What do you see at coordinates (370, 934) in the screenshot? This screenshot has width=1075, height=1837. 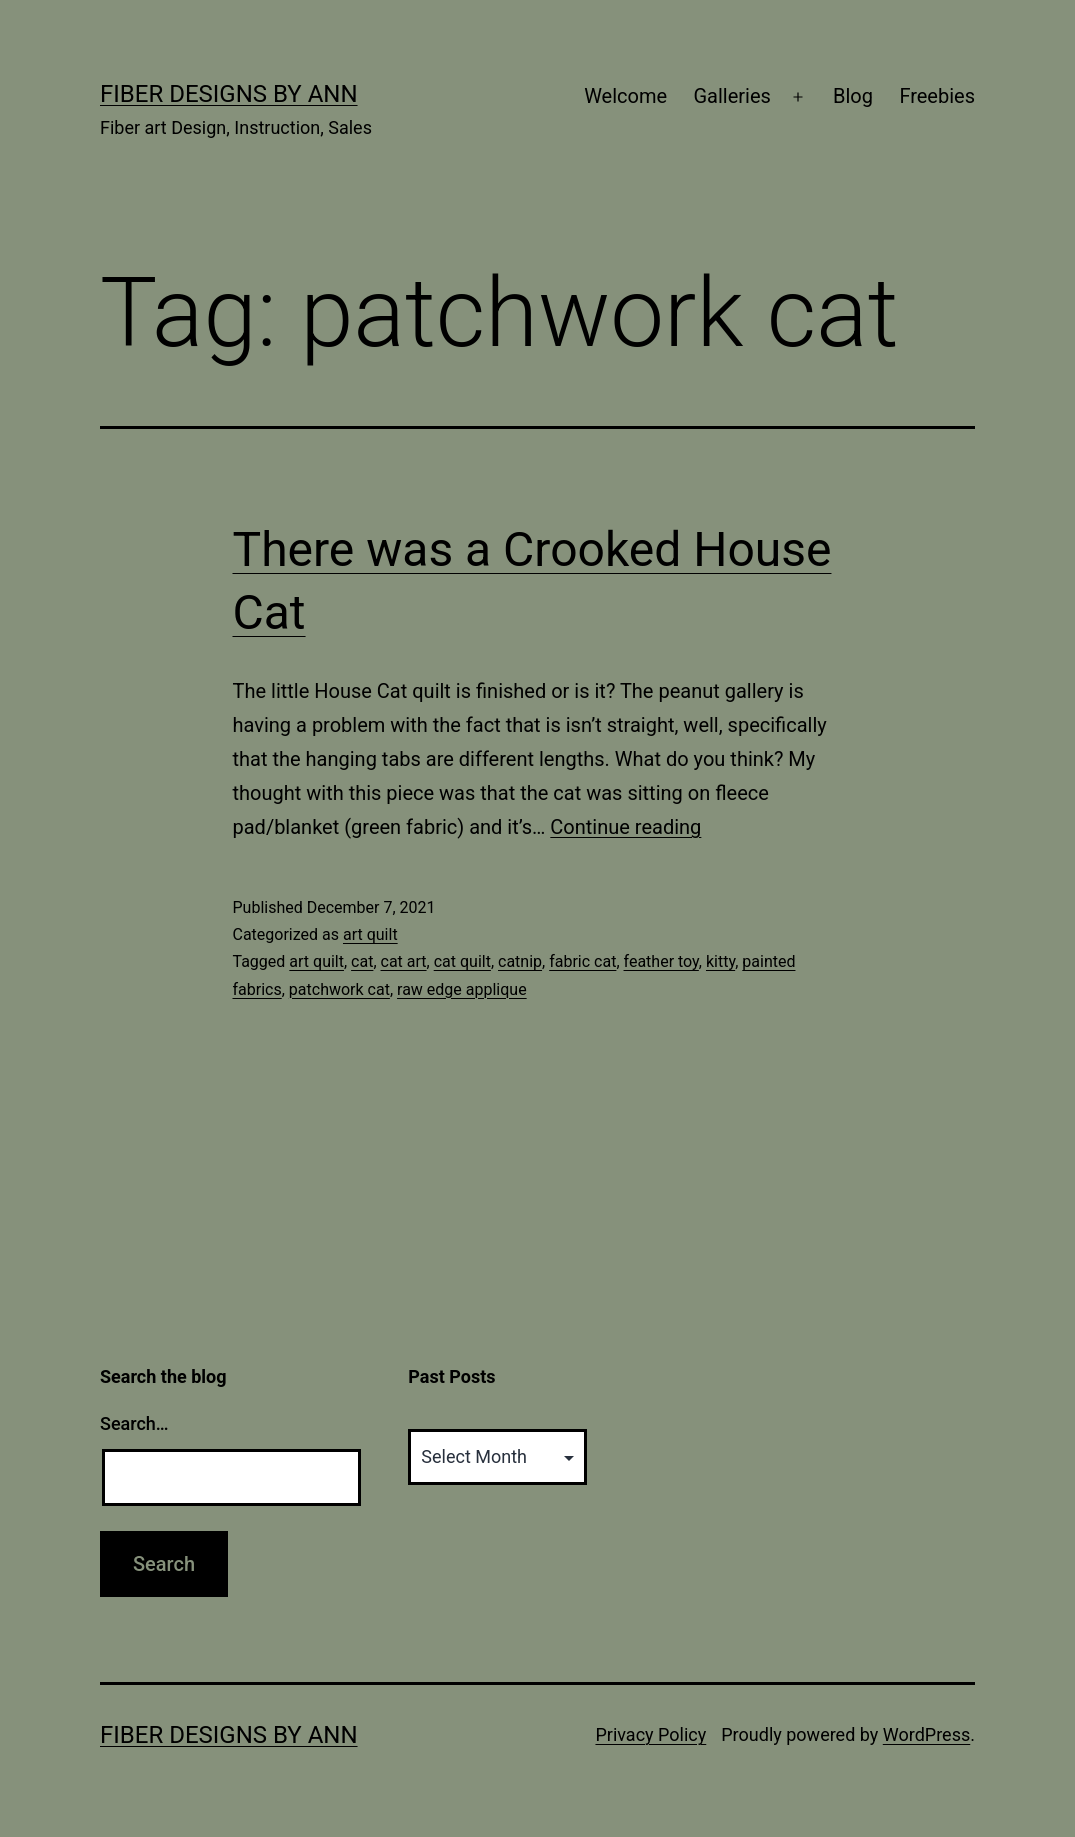 I see `art quilt` at bounding box center [370, 934].